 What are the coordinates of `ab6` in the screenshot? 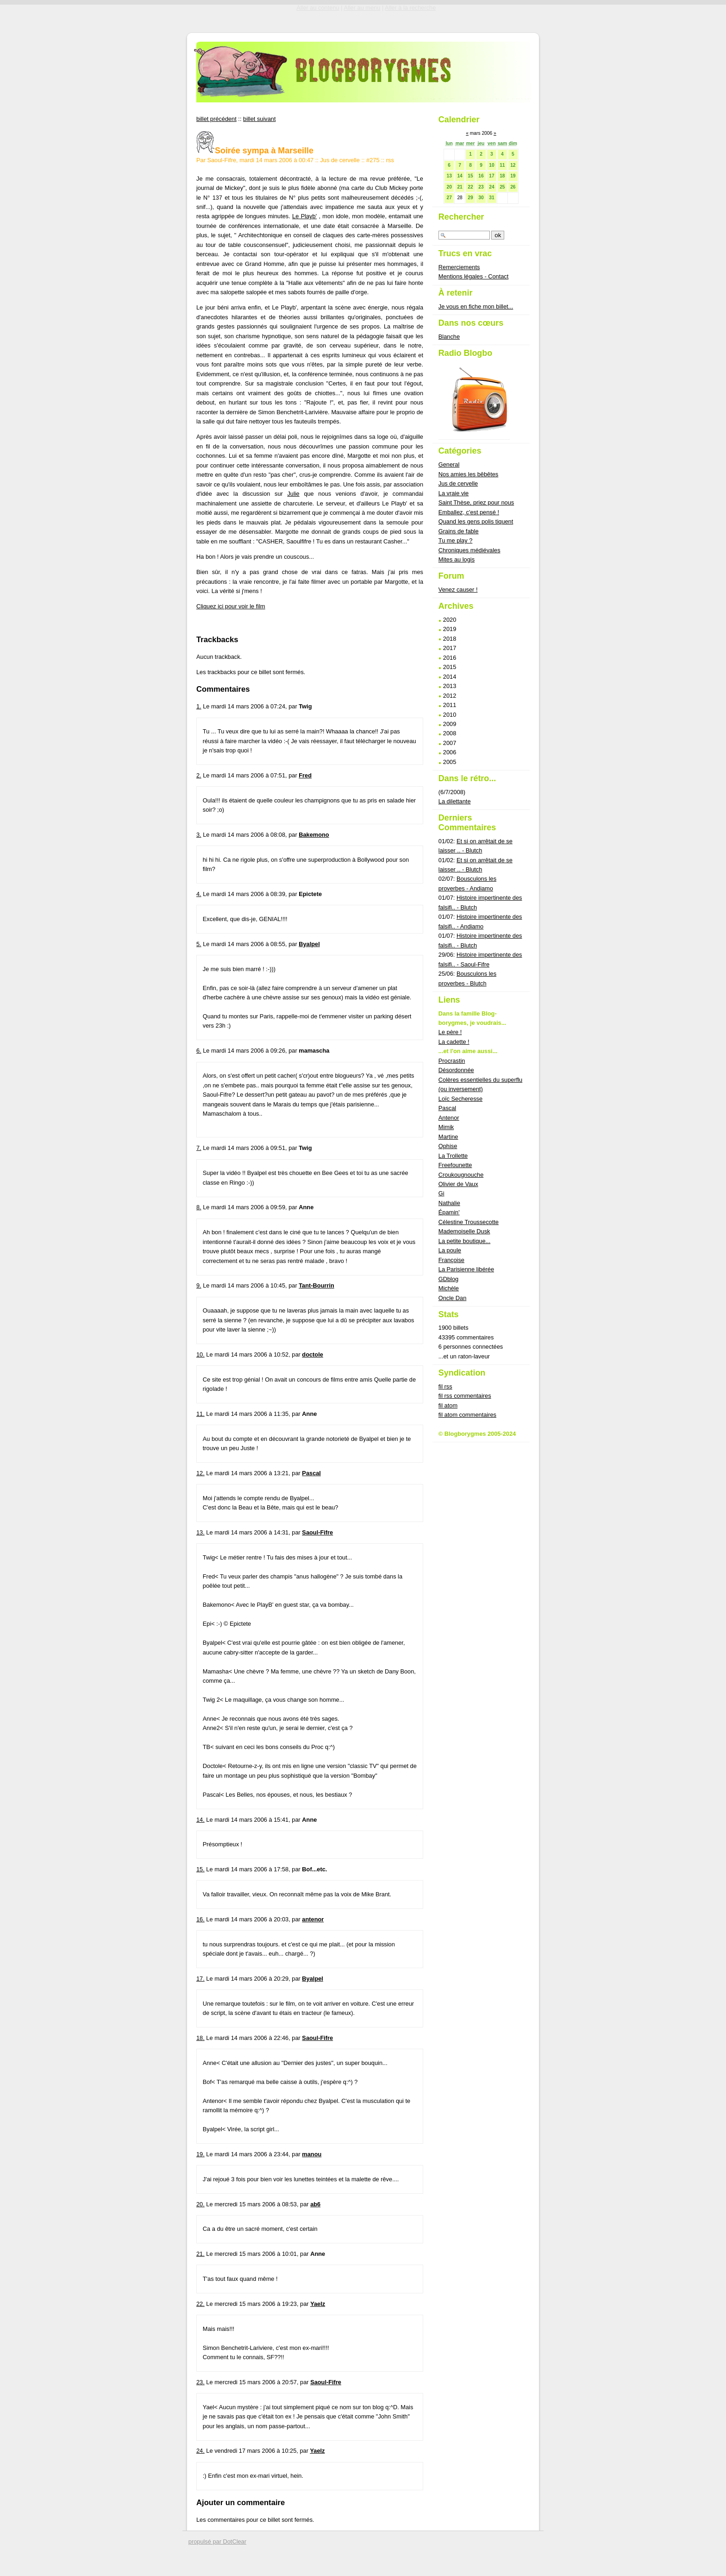 It's located at (315, 2204).